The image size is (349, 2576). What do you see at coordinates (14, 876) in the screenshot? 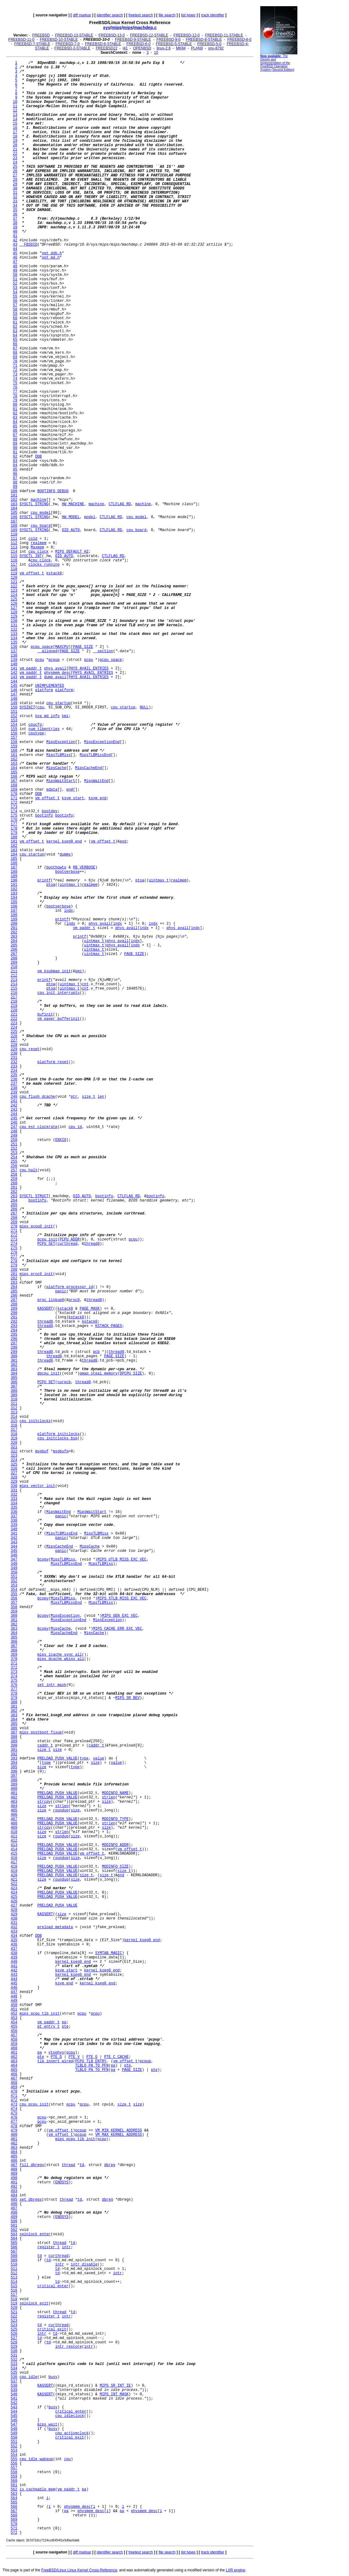
I see `189` at bounding box center [14, 876].